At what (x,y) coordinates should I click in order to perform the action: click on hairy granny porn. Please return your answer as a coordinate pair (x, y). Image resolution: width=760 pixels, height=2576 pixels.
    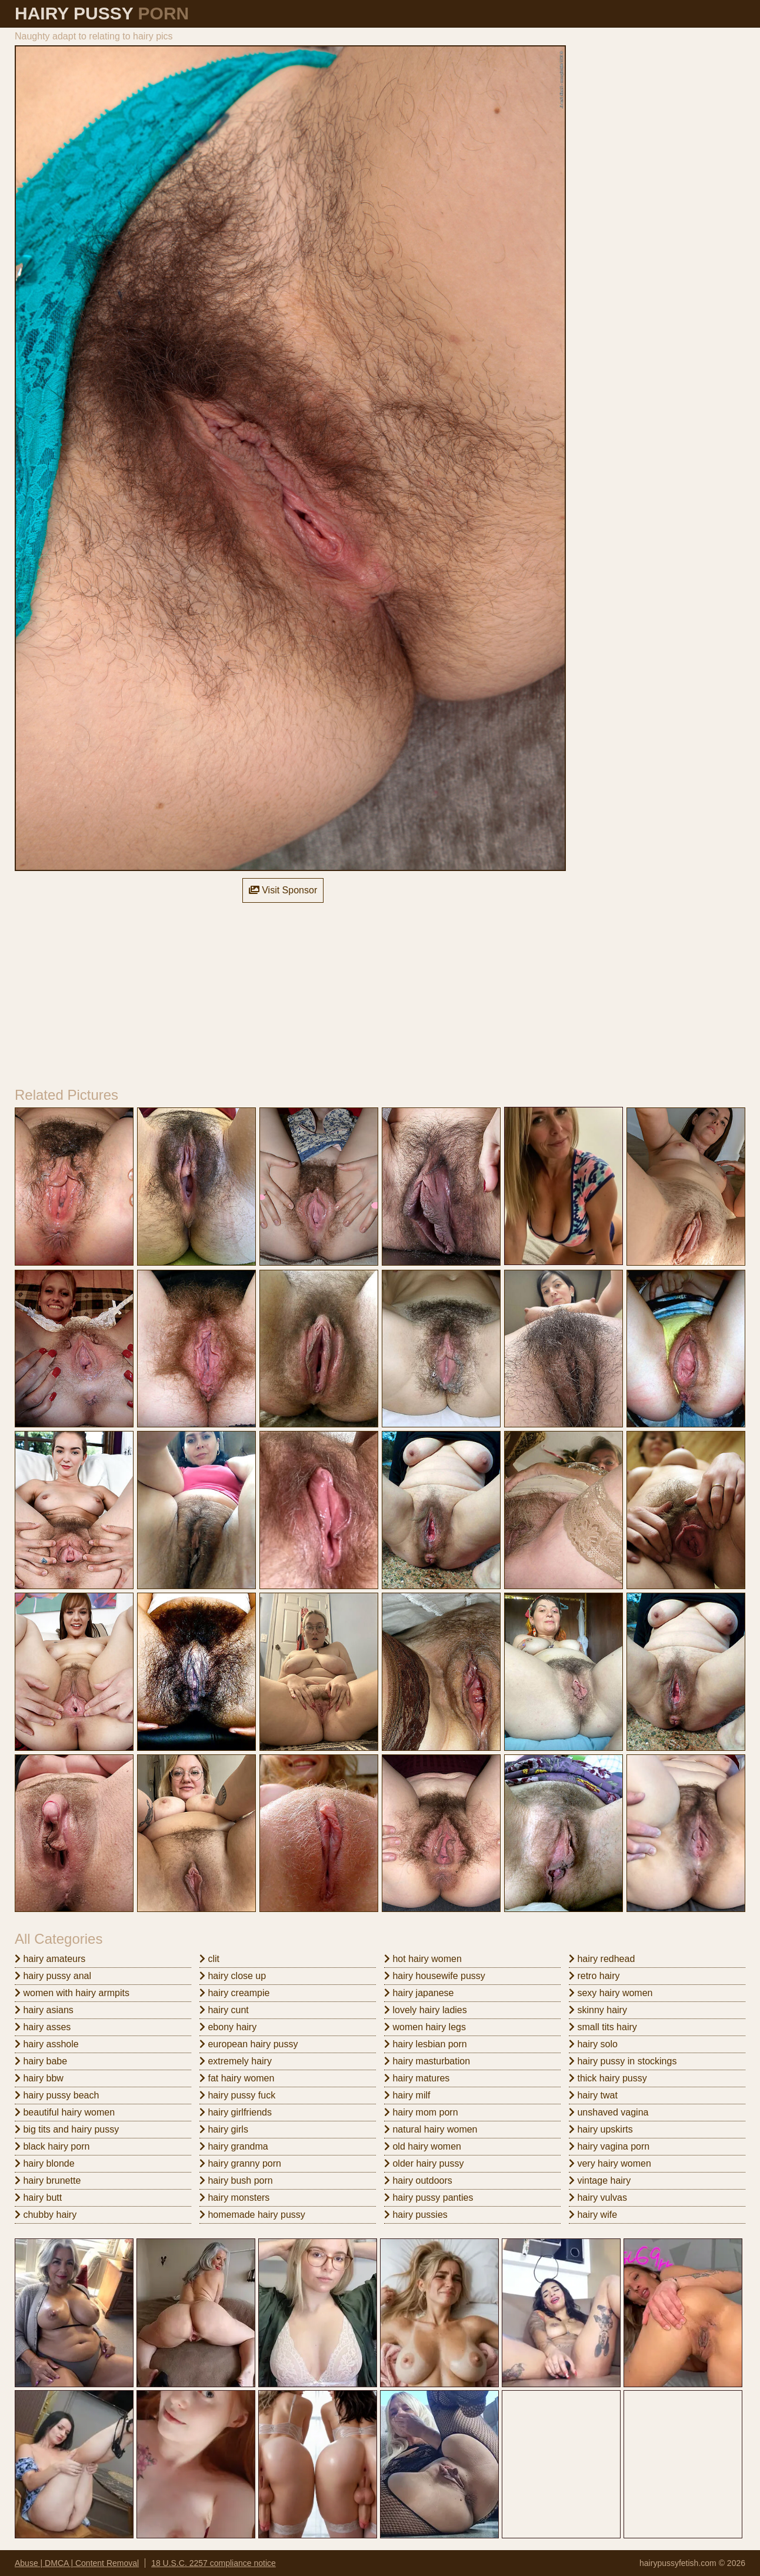
    Looking at the image, I should click on (240, 2163).